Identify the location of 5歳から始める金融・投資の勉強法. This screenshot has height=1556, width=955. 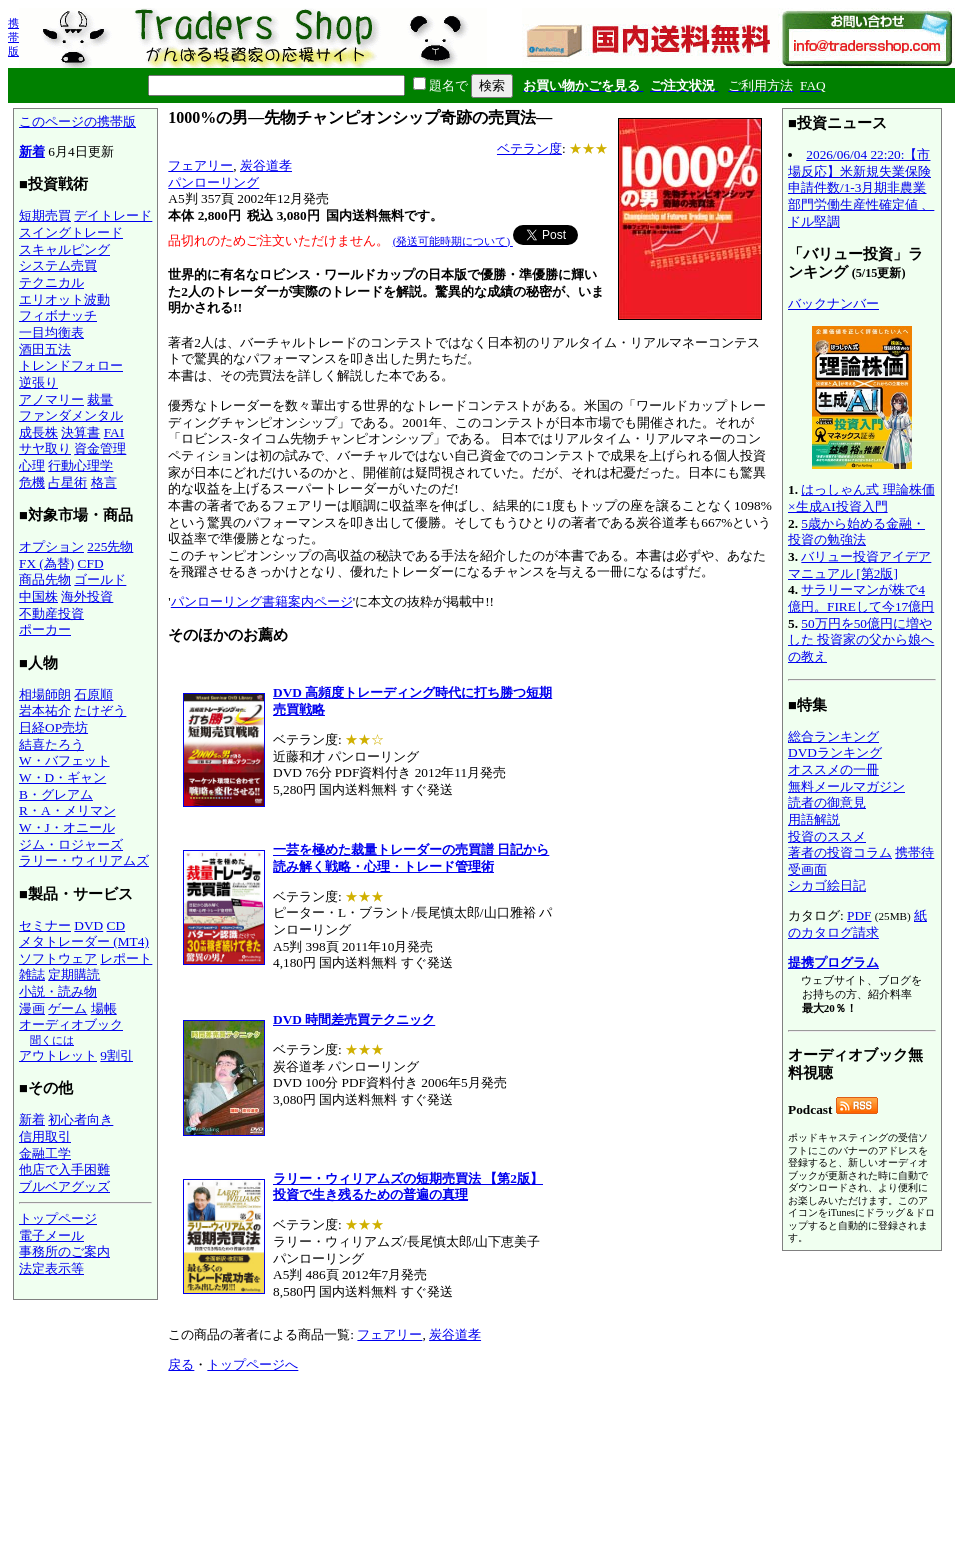
(856, 532).